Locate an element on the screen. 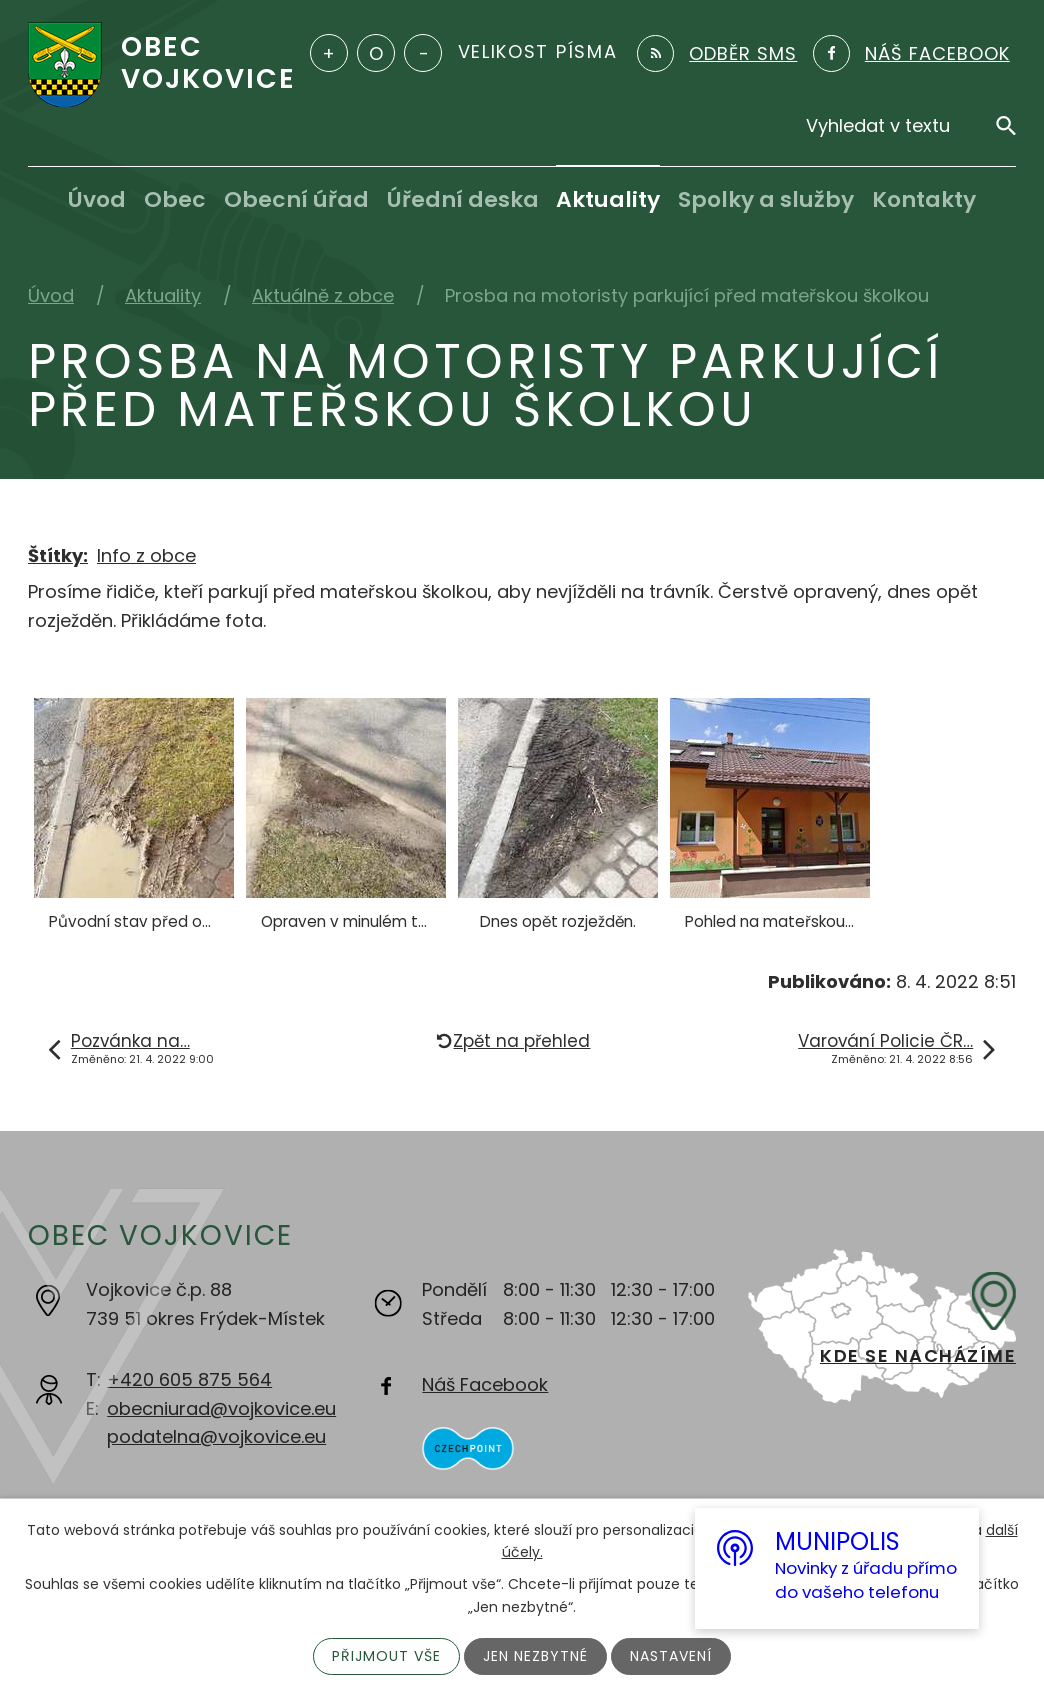 The height and width of the screenshot is (1694, 1044). Náš Facebook is located at coordinates (485, 1384).